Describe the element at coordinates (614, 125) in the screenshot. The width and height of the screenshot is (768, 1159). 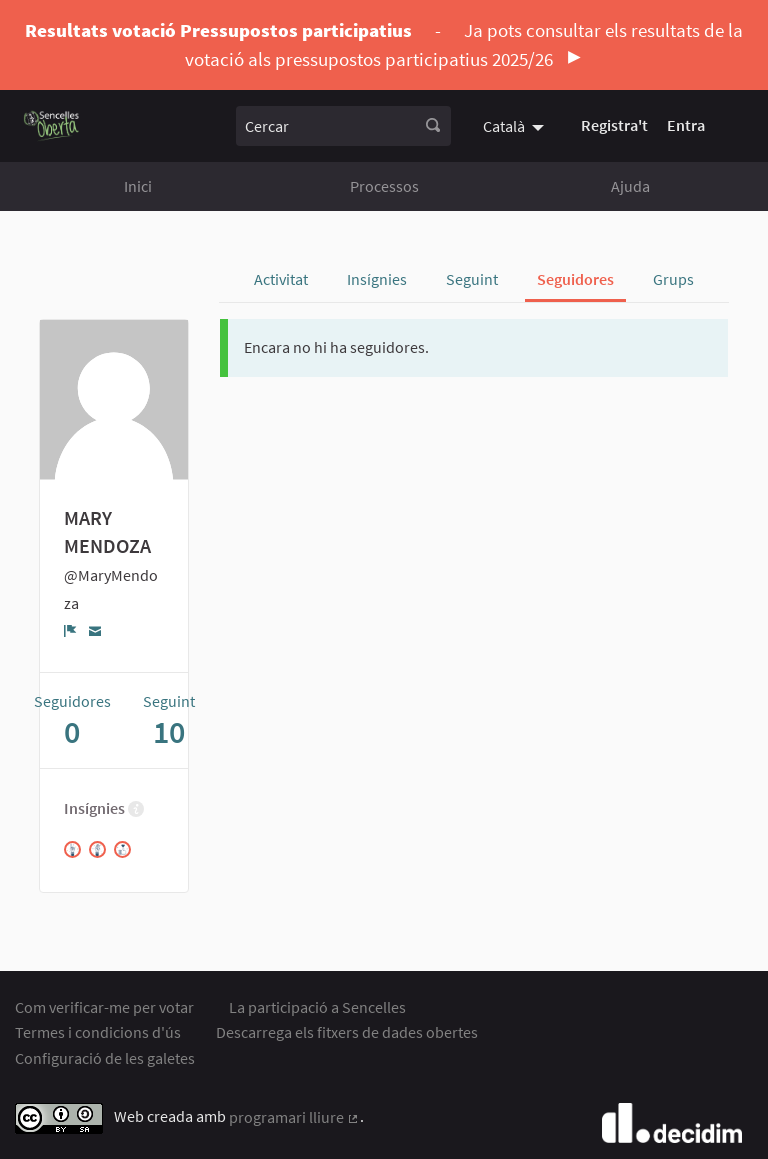
I see `Registra't` at that location.